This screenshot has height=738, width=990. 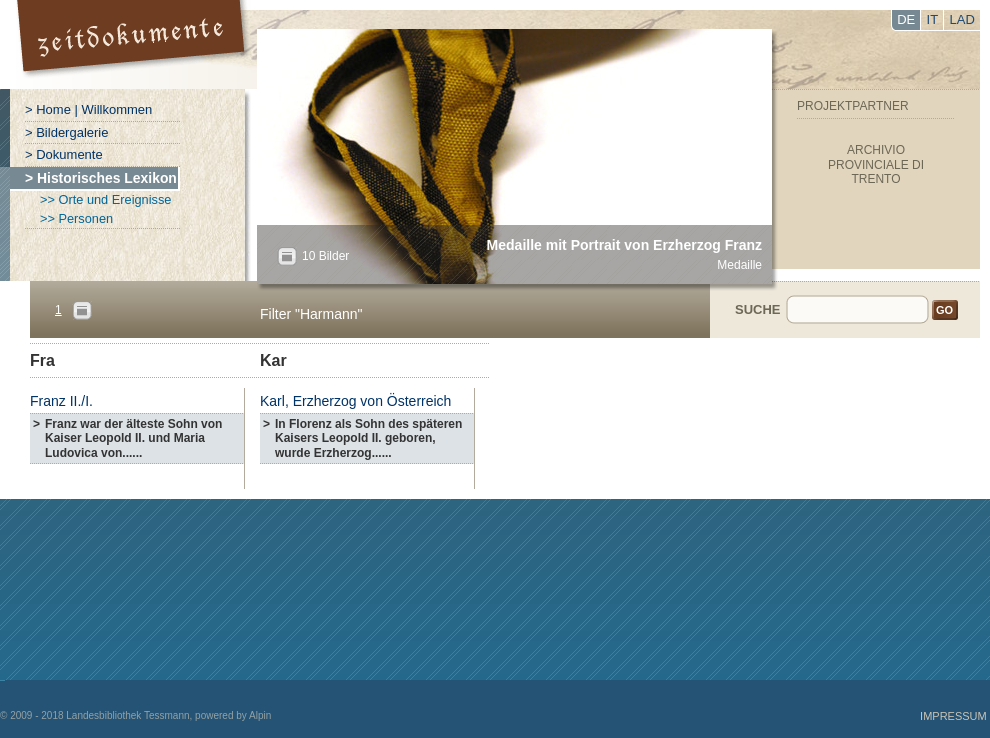 What do you see at coordinates (64, 154) in the screenshot?
I see `> Dokumente` at bounding box center [64, 154].